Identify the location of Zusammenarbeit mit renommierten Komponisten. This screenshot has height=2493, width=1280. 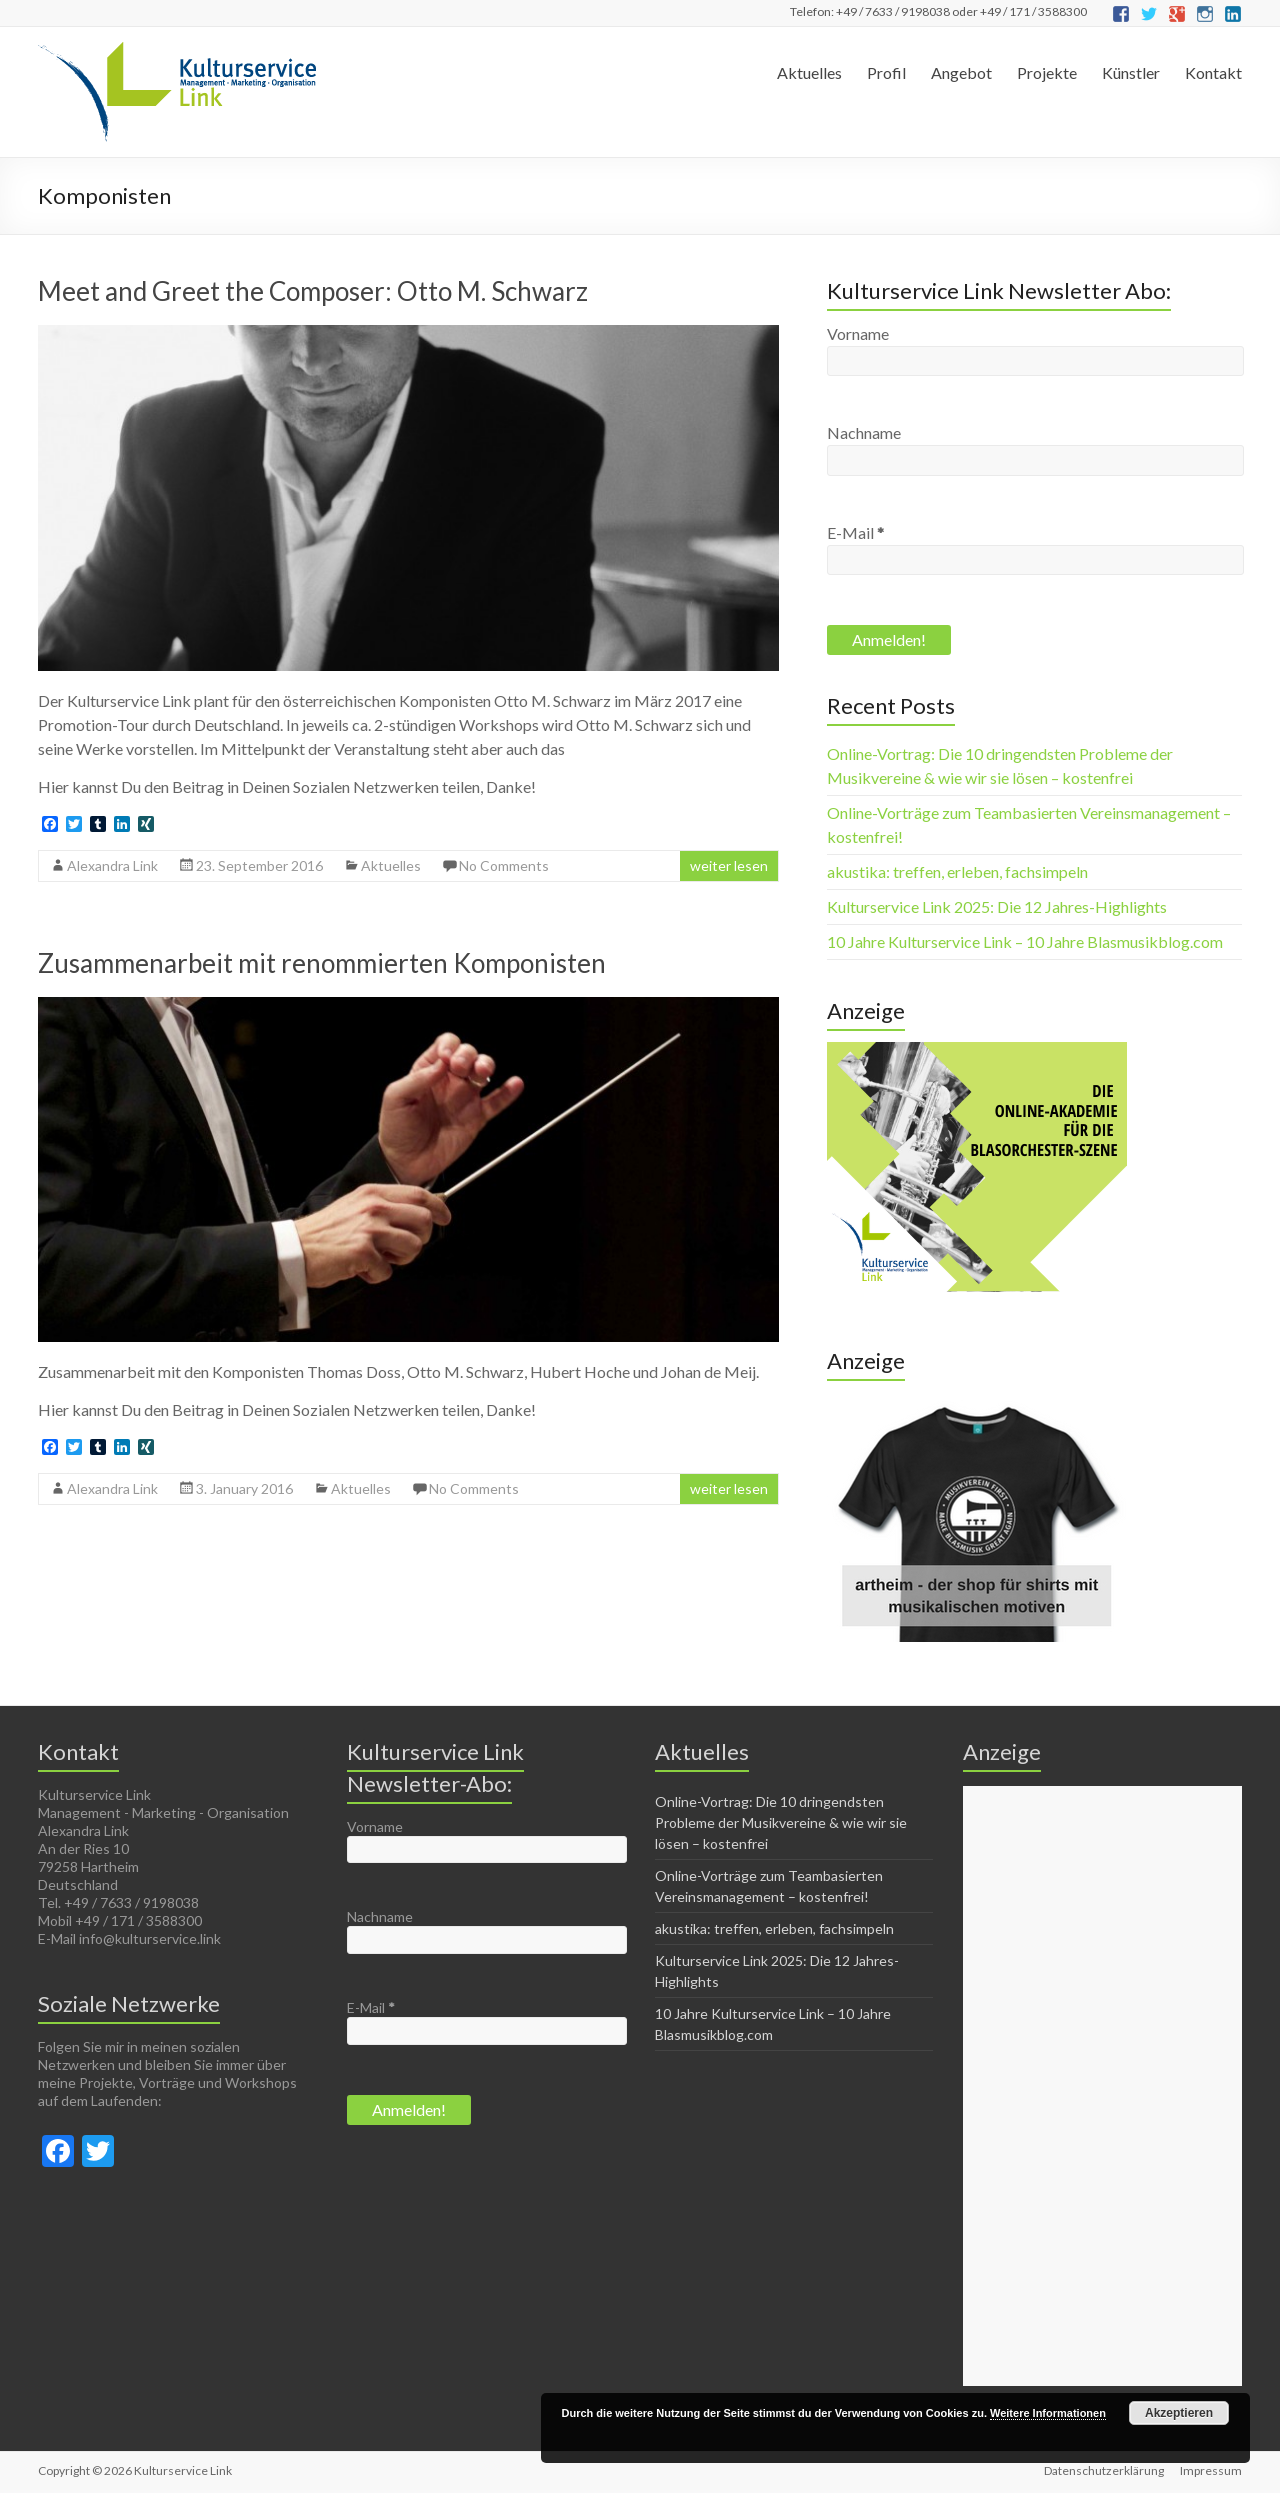
(322, 963).